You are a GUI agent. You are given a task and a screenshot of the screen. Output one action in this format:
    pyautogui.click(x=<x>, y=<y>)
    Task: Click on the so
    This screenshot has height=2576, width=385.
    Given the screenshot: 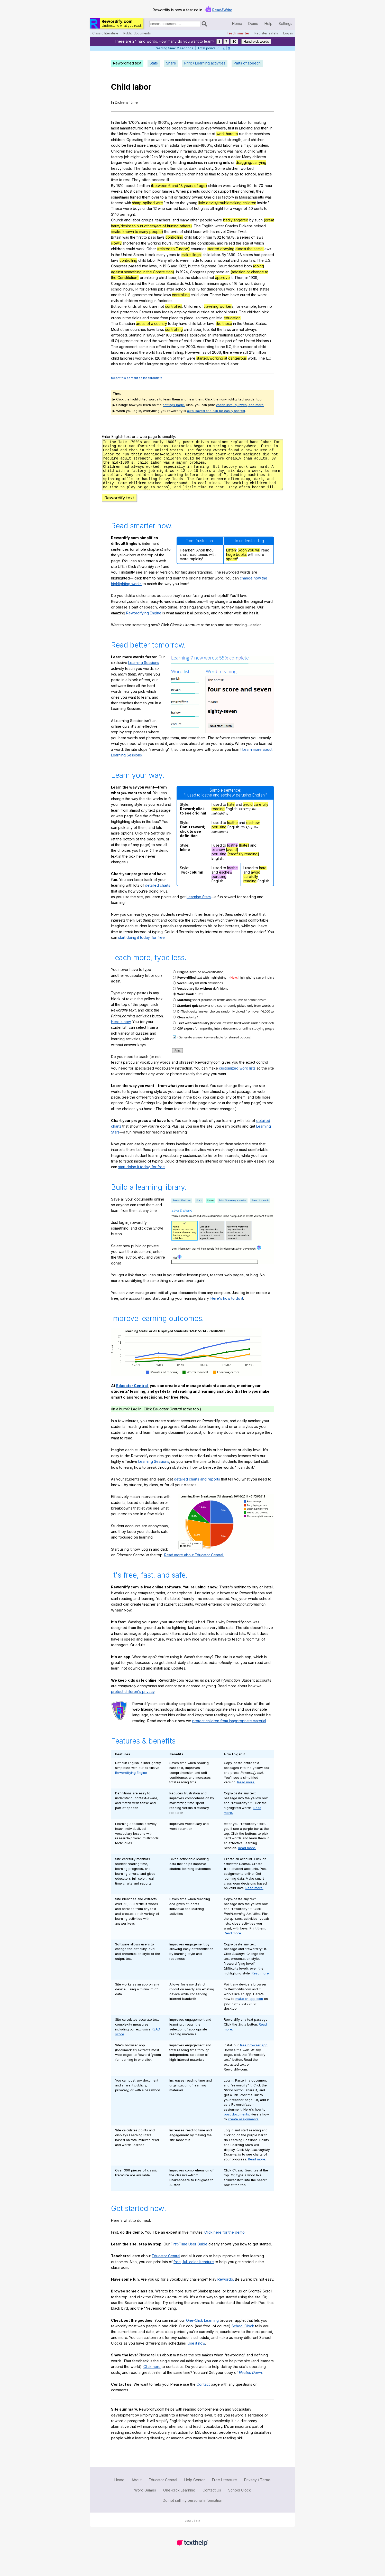 What is the action you would take?
    pyautogui.click(x=198, y=318)
    